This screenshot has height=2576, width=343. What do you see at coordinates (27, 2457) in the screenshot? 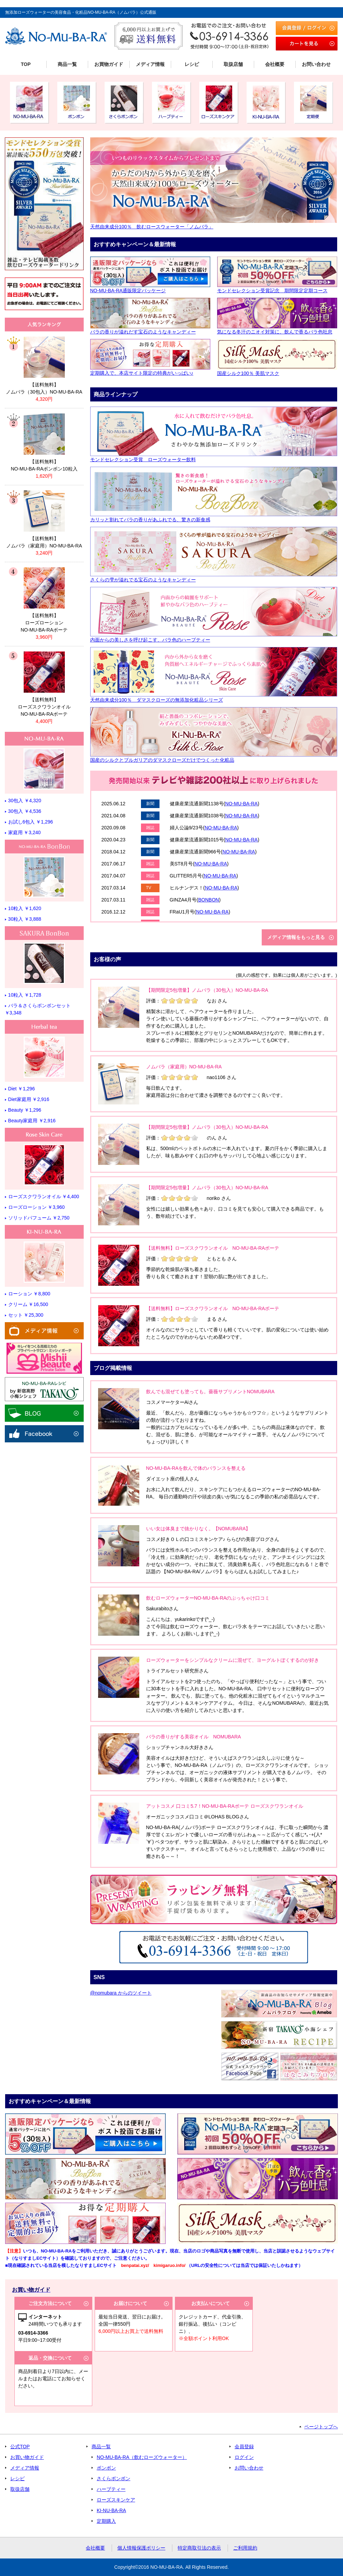
I see `お買い物ガイド` at bounding box center [27, 2457].